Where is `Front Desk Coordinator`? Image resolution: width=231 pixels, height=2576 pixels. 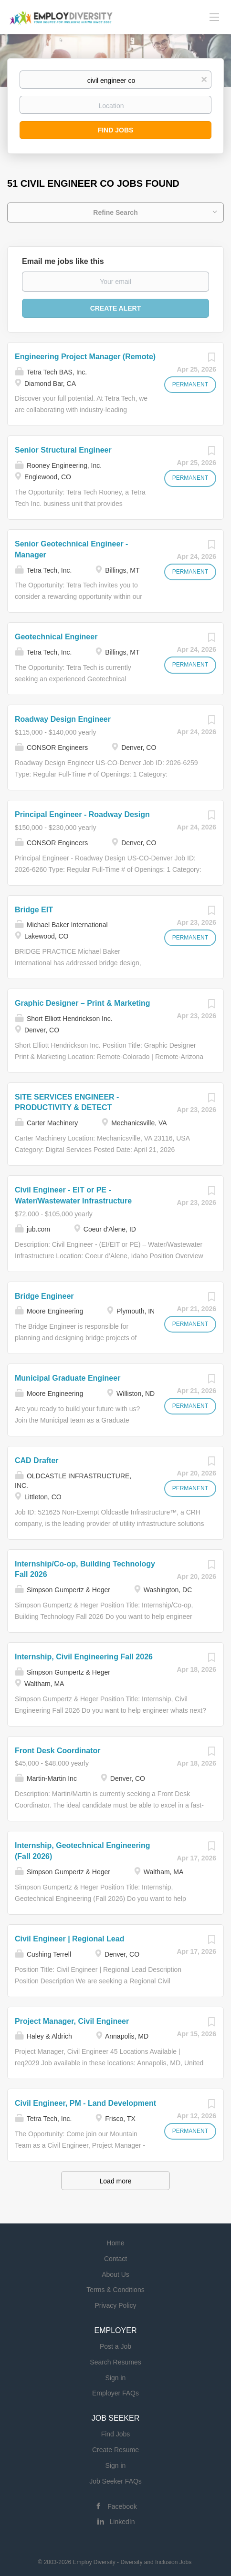 Front Desk Coordinator is located at coordinates (58, 1751).